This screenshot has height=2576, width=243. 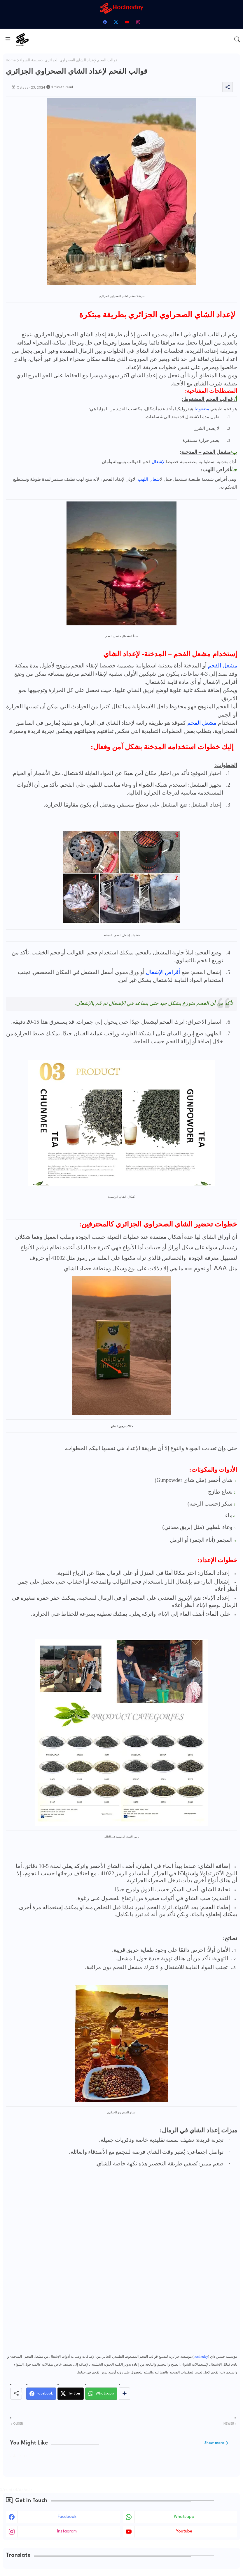 I want to click on [instagram], so click(x=138, y=22).